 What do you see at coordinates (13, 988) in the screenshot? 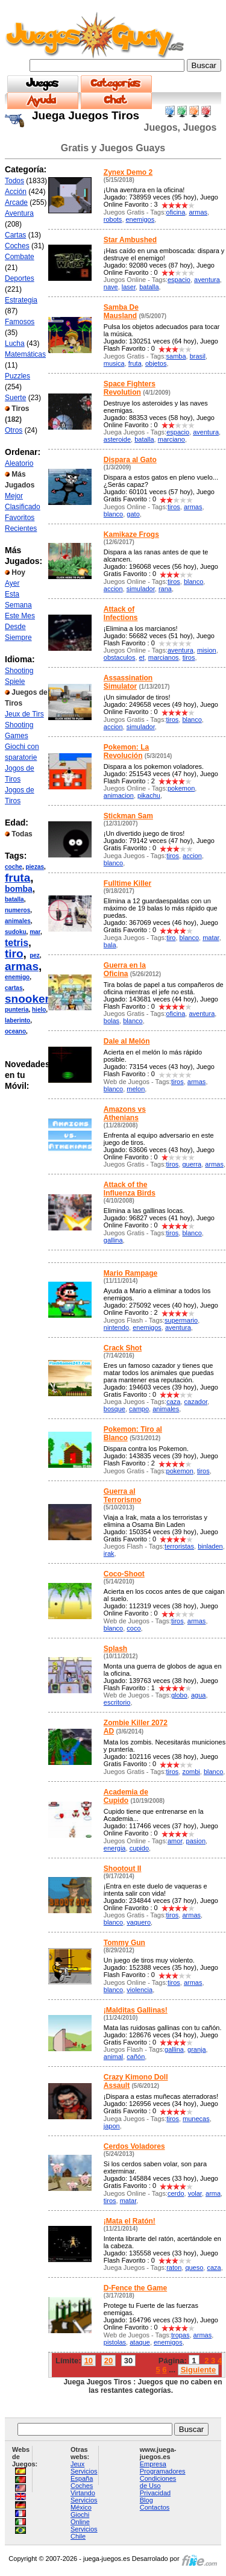
I see `cartas` at bounding box center [13, 988].